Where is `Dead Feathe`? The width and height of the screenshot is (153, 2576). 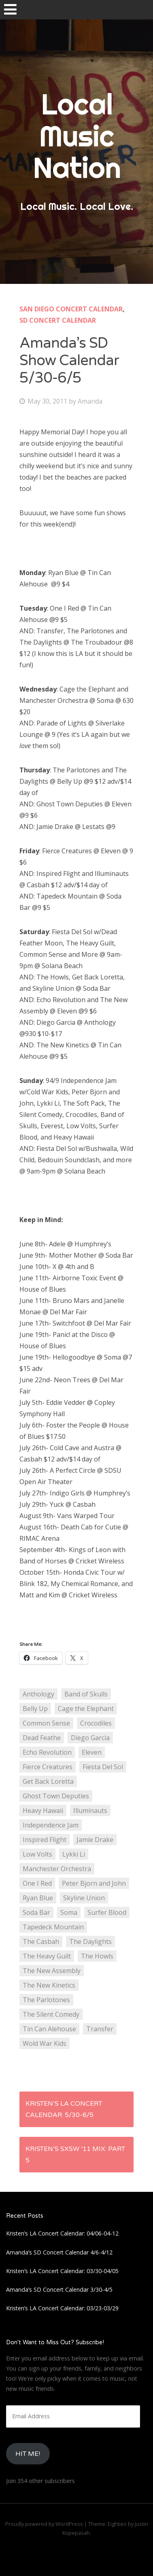
Dead Feathe is located at coordinates (42, 1737).